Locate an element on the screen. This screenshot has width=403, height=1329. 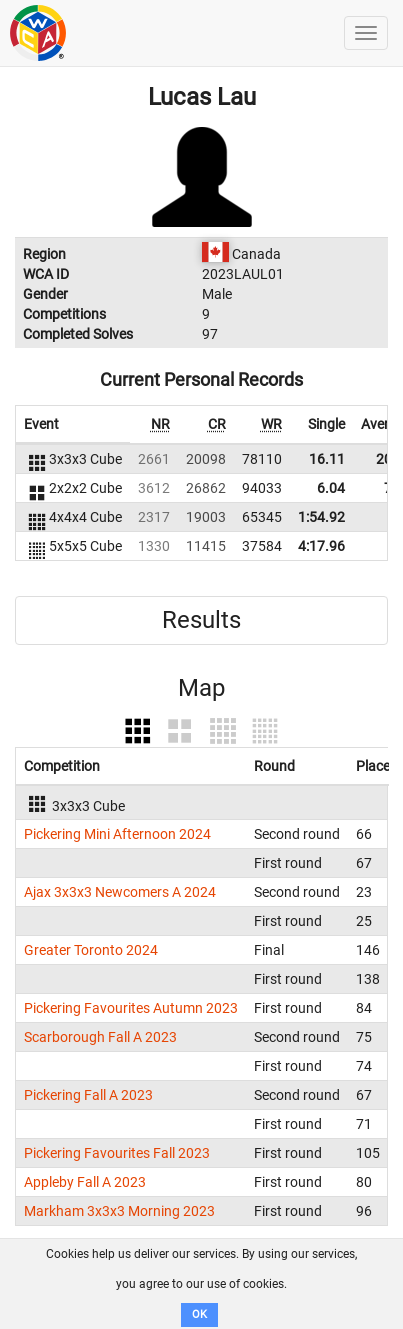
Map is located at coordinates (201, 688).